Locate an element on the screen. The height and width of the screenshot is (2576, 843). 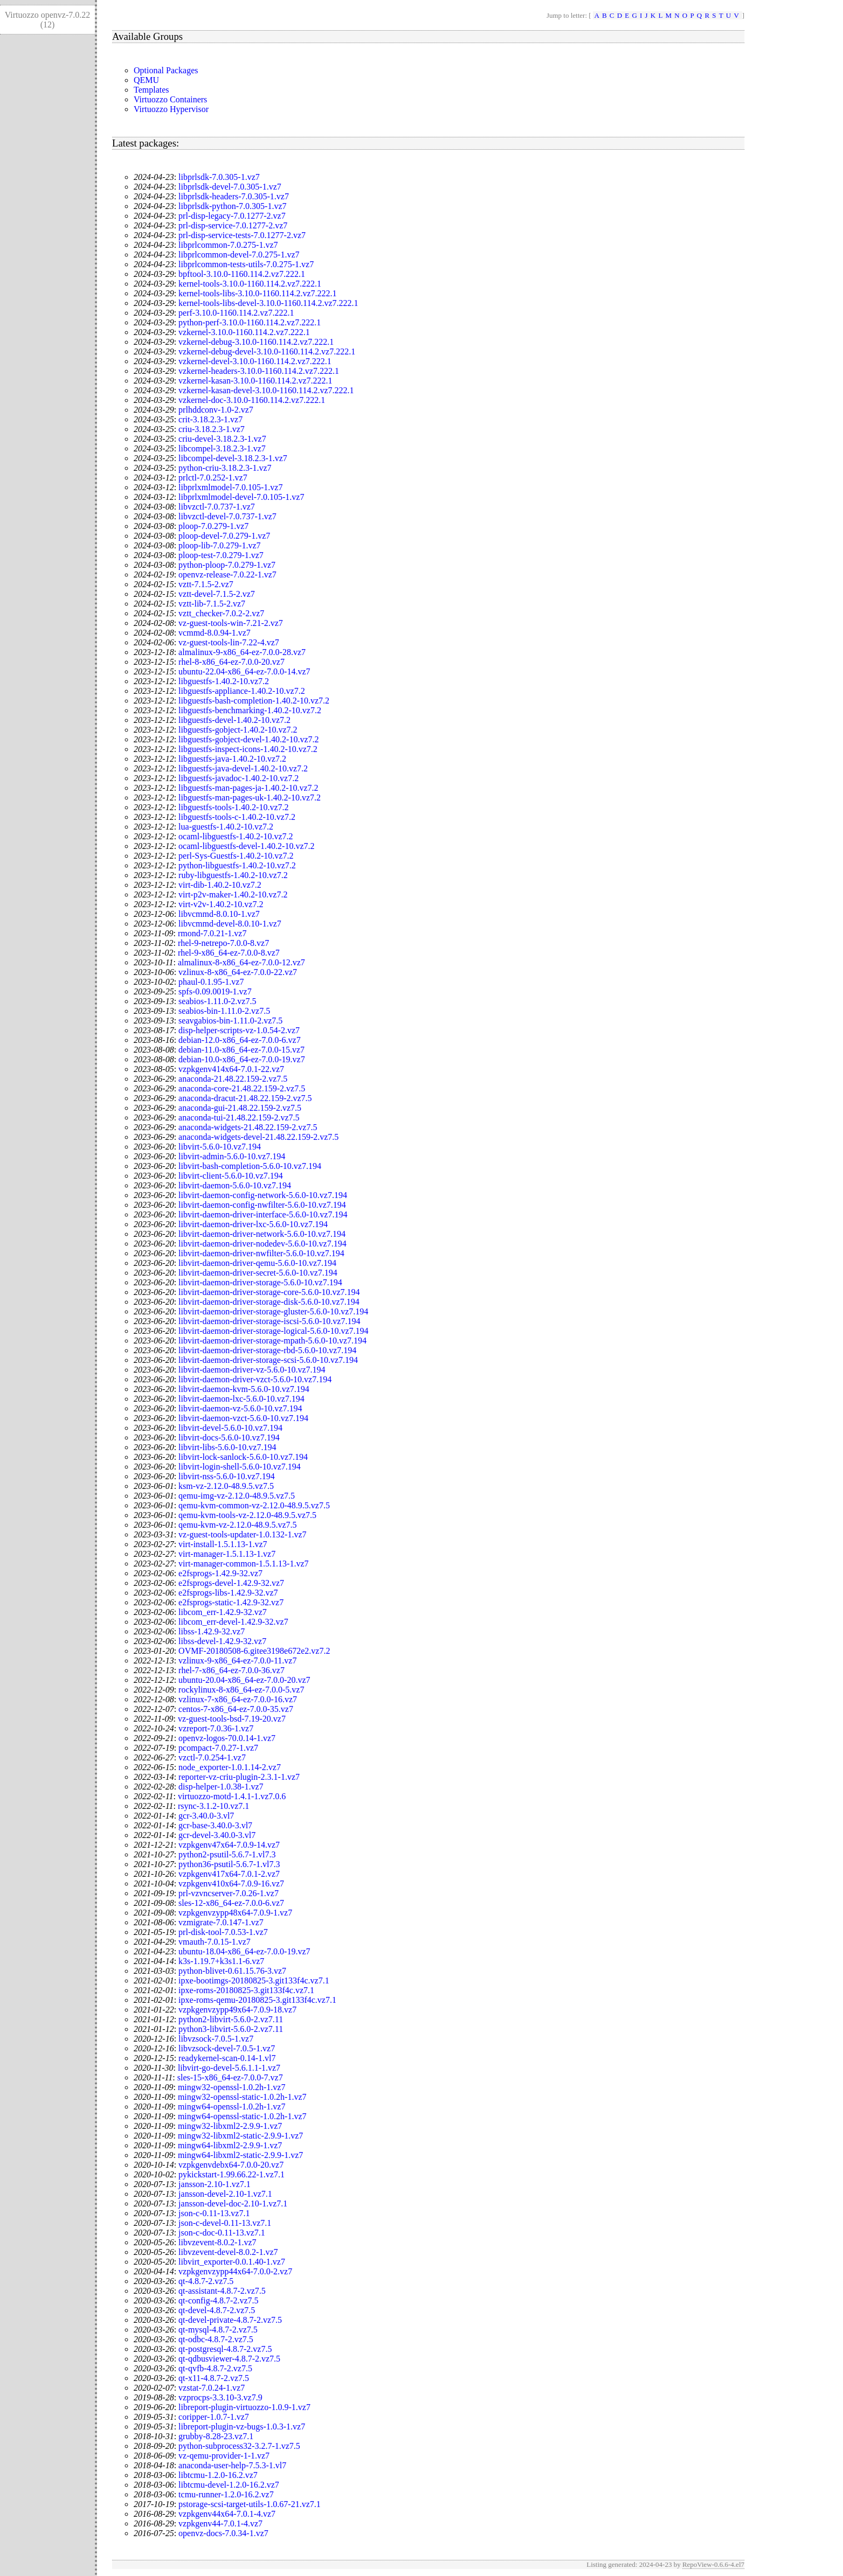
Templates is located at coordinates (151, 89).